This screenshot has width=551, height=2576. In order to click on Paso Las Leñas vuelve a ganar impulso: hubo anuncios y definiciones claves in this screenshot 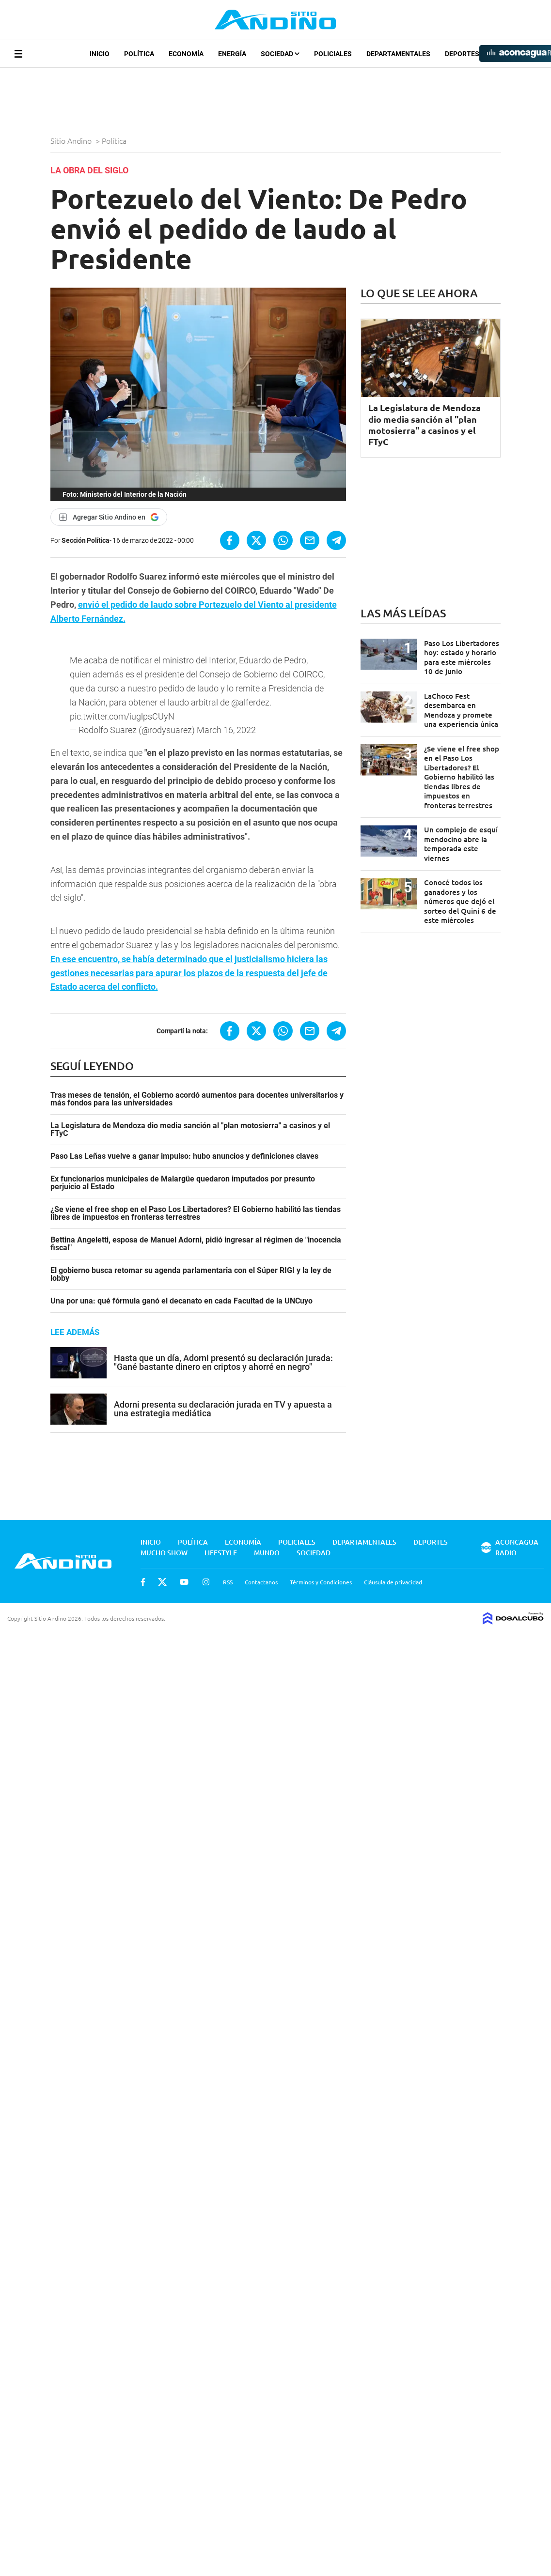, I will do `click(184, 1147)`.